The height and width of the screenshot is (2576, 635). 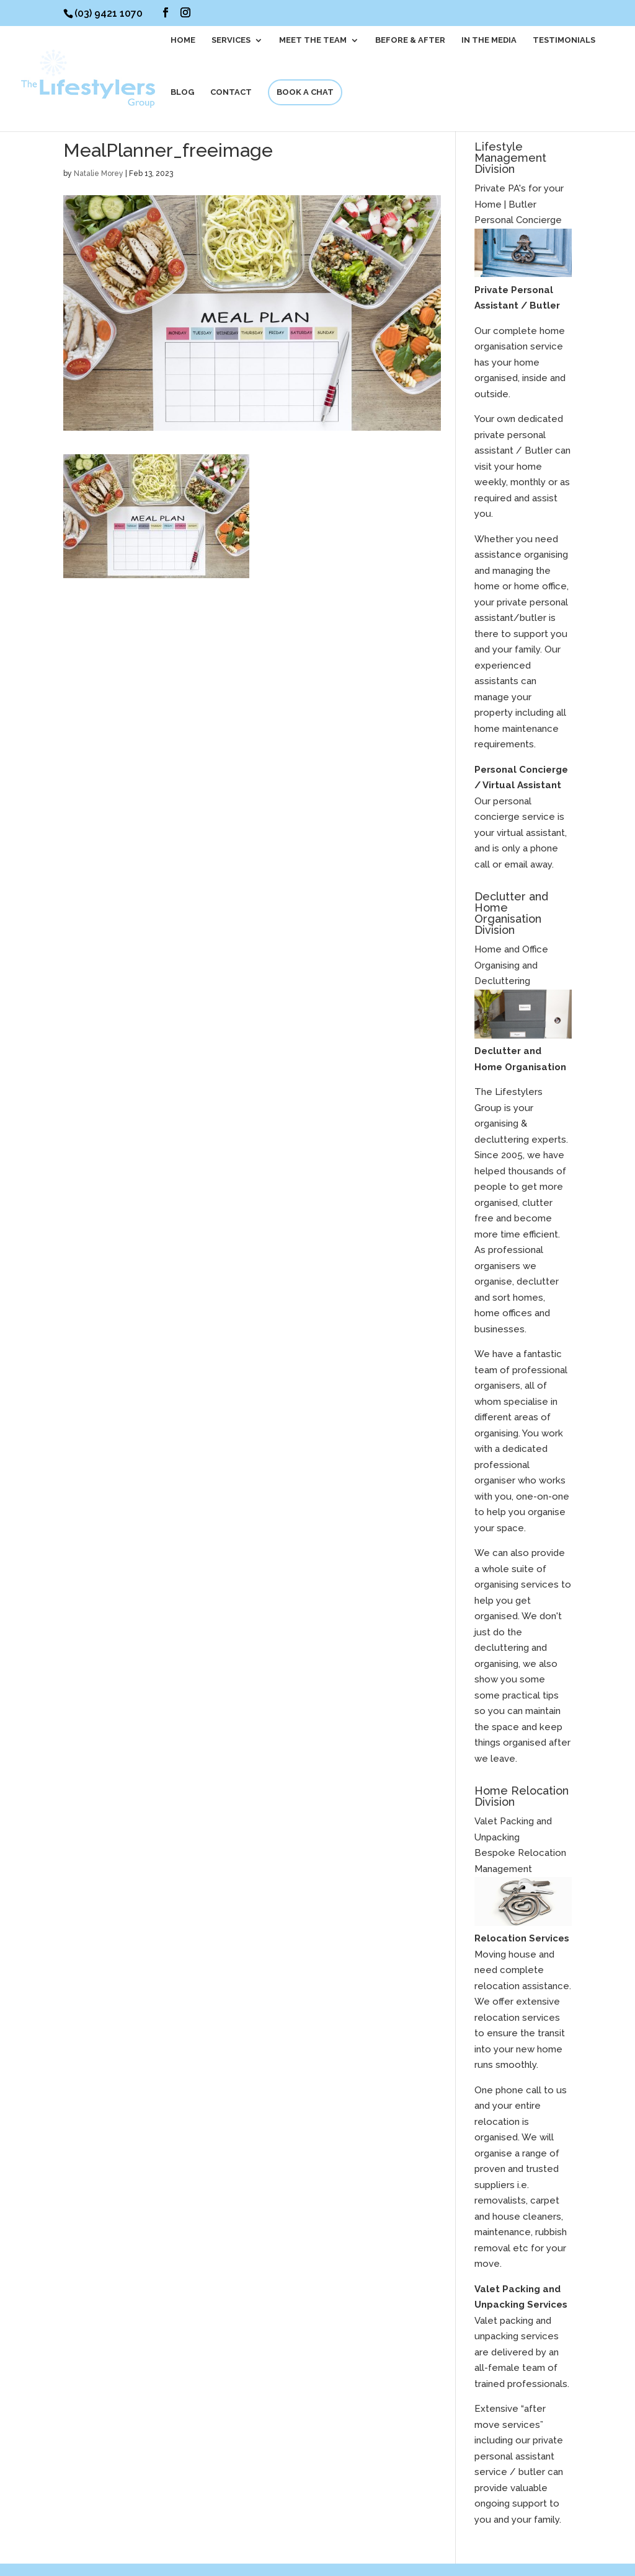 I want to click on In The Media, so click(x=489, y=40).